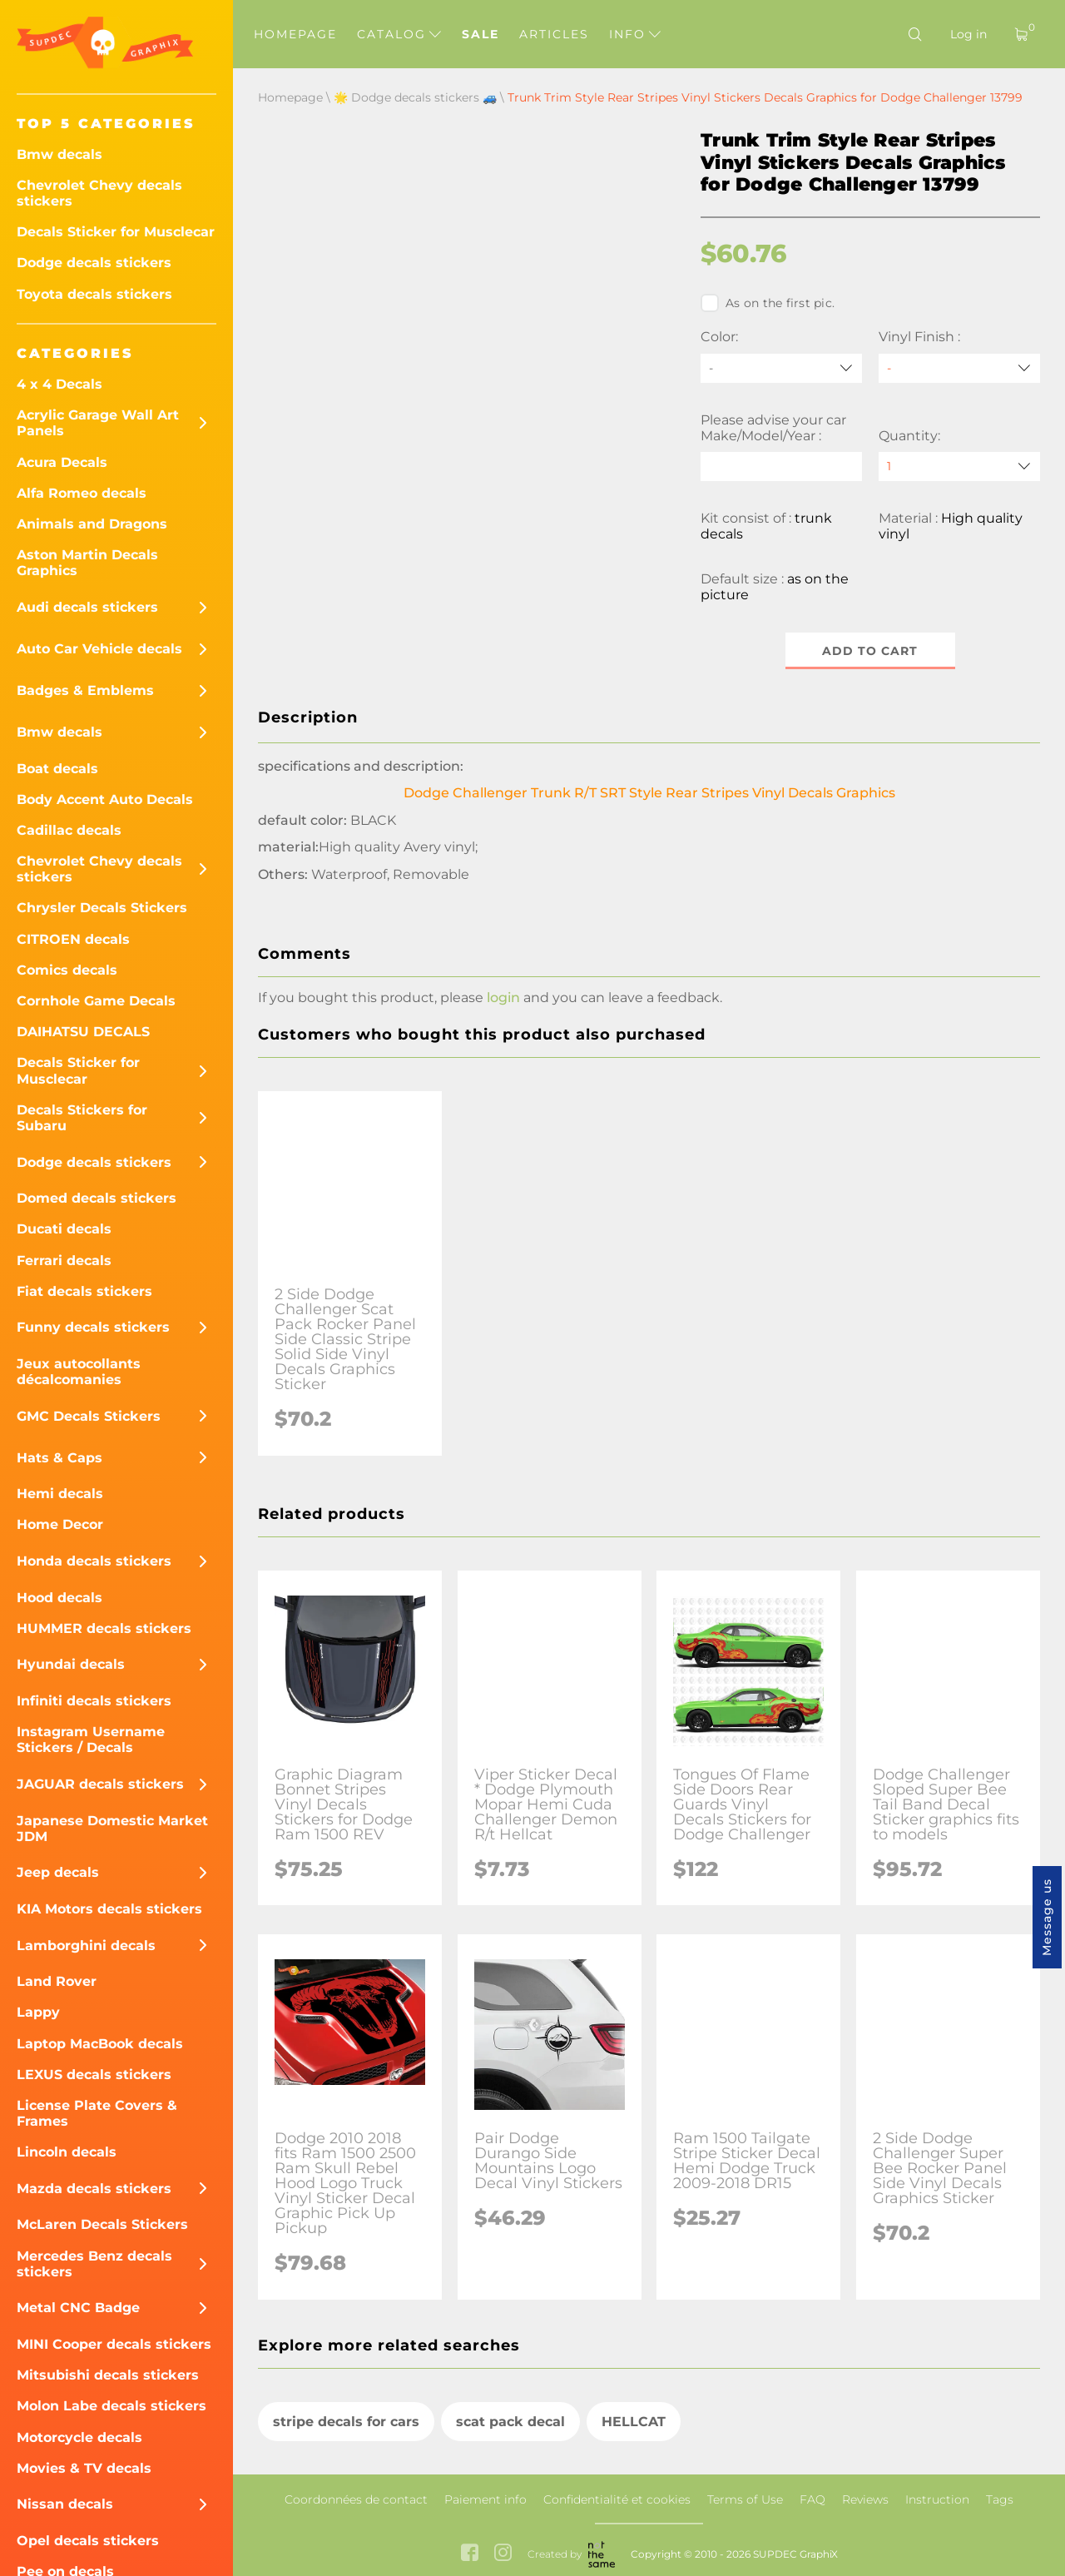 The height and width of the screenshot is (2576, 1065). I want to click on Acura Decals, so click(62, 462).